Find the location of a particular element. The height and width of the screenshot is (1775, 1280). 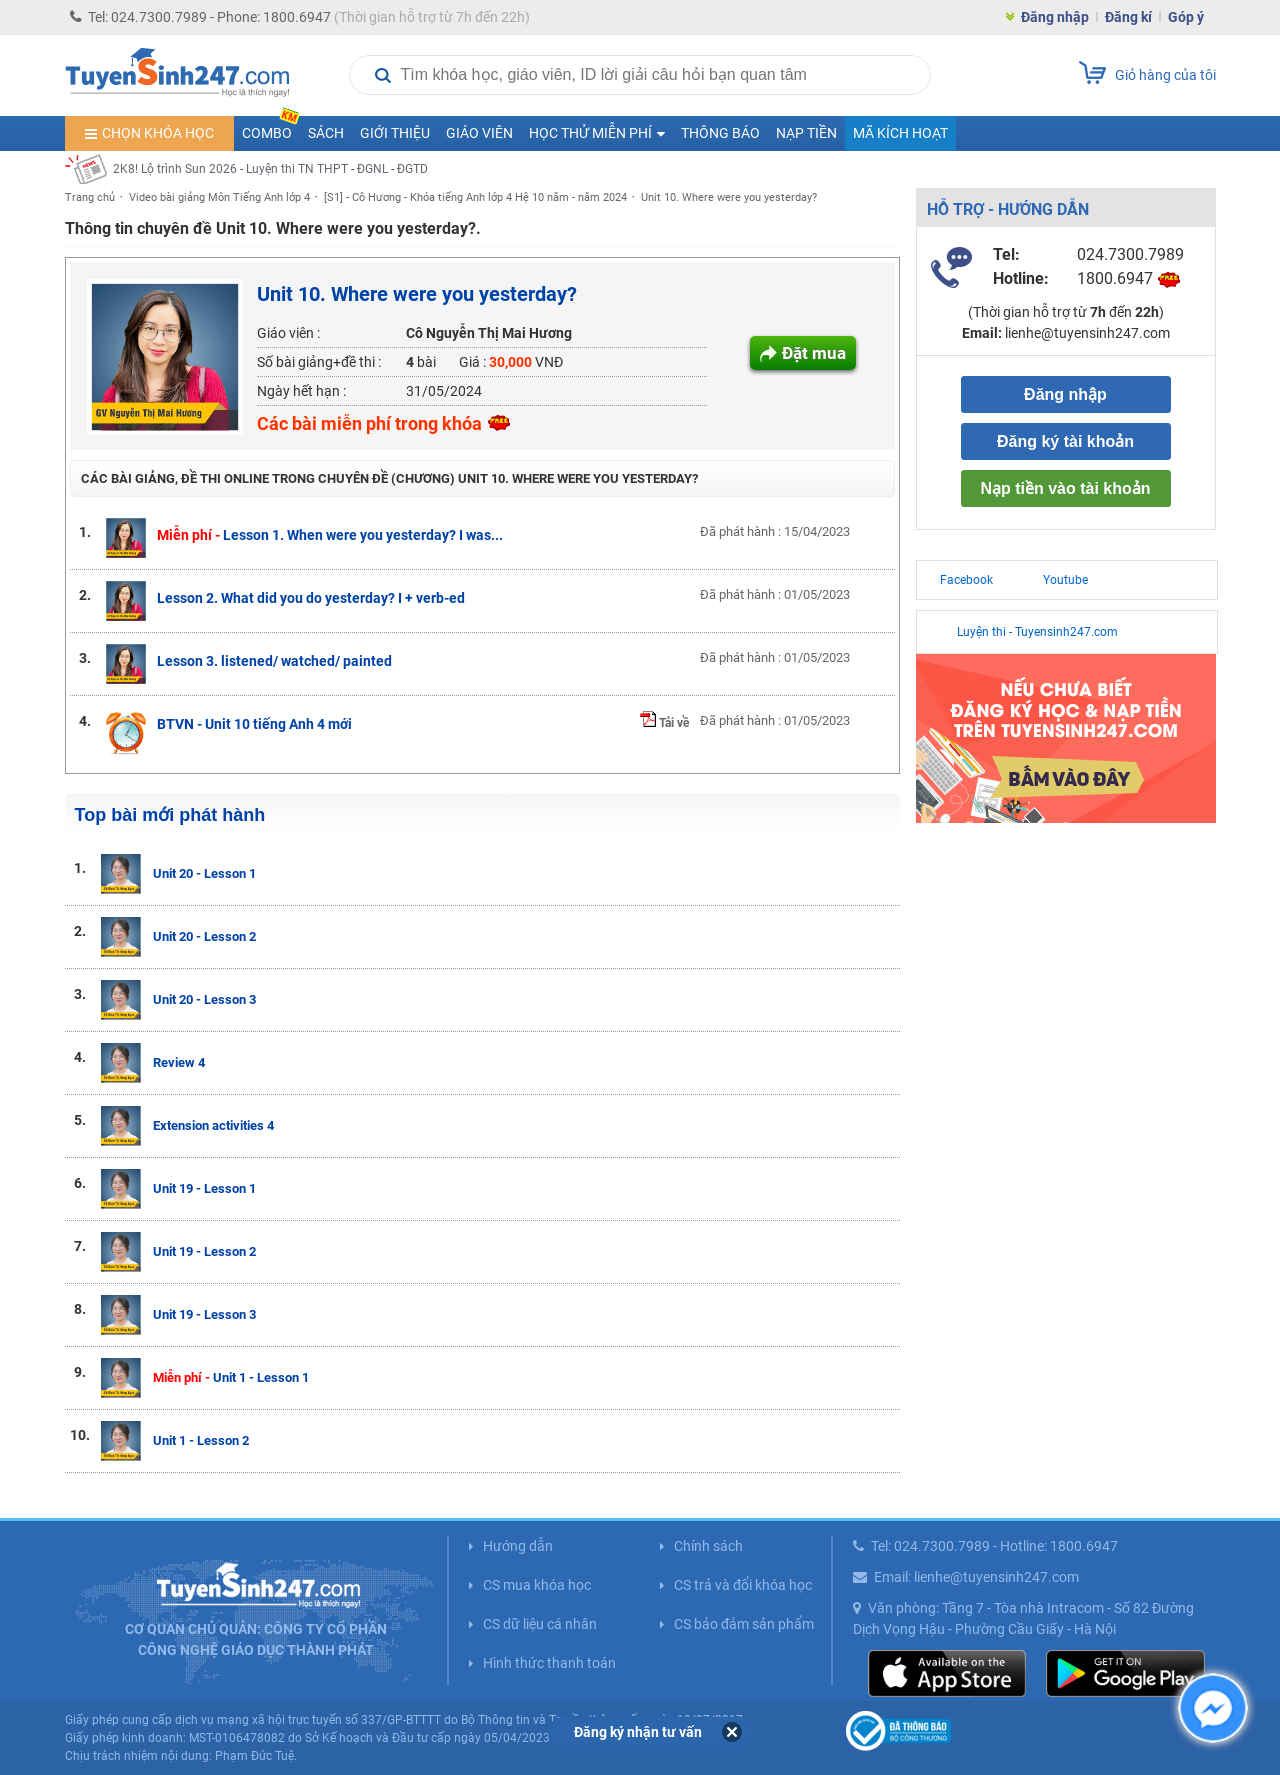

Sách is located at coordinates (326, 133).